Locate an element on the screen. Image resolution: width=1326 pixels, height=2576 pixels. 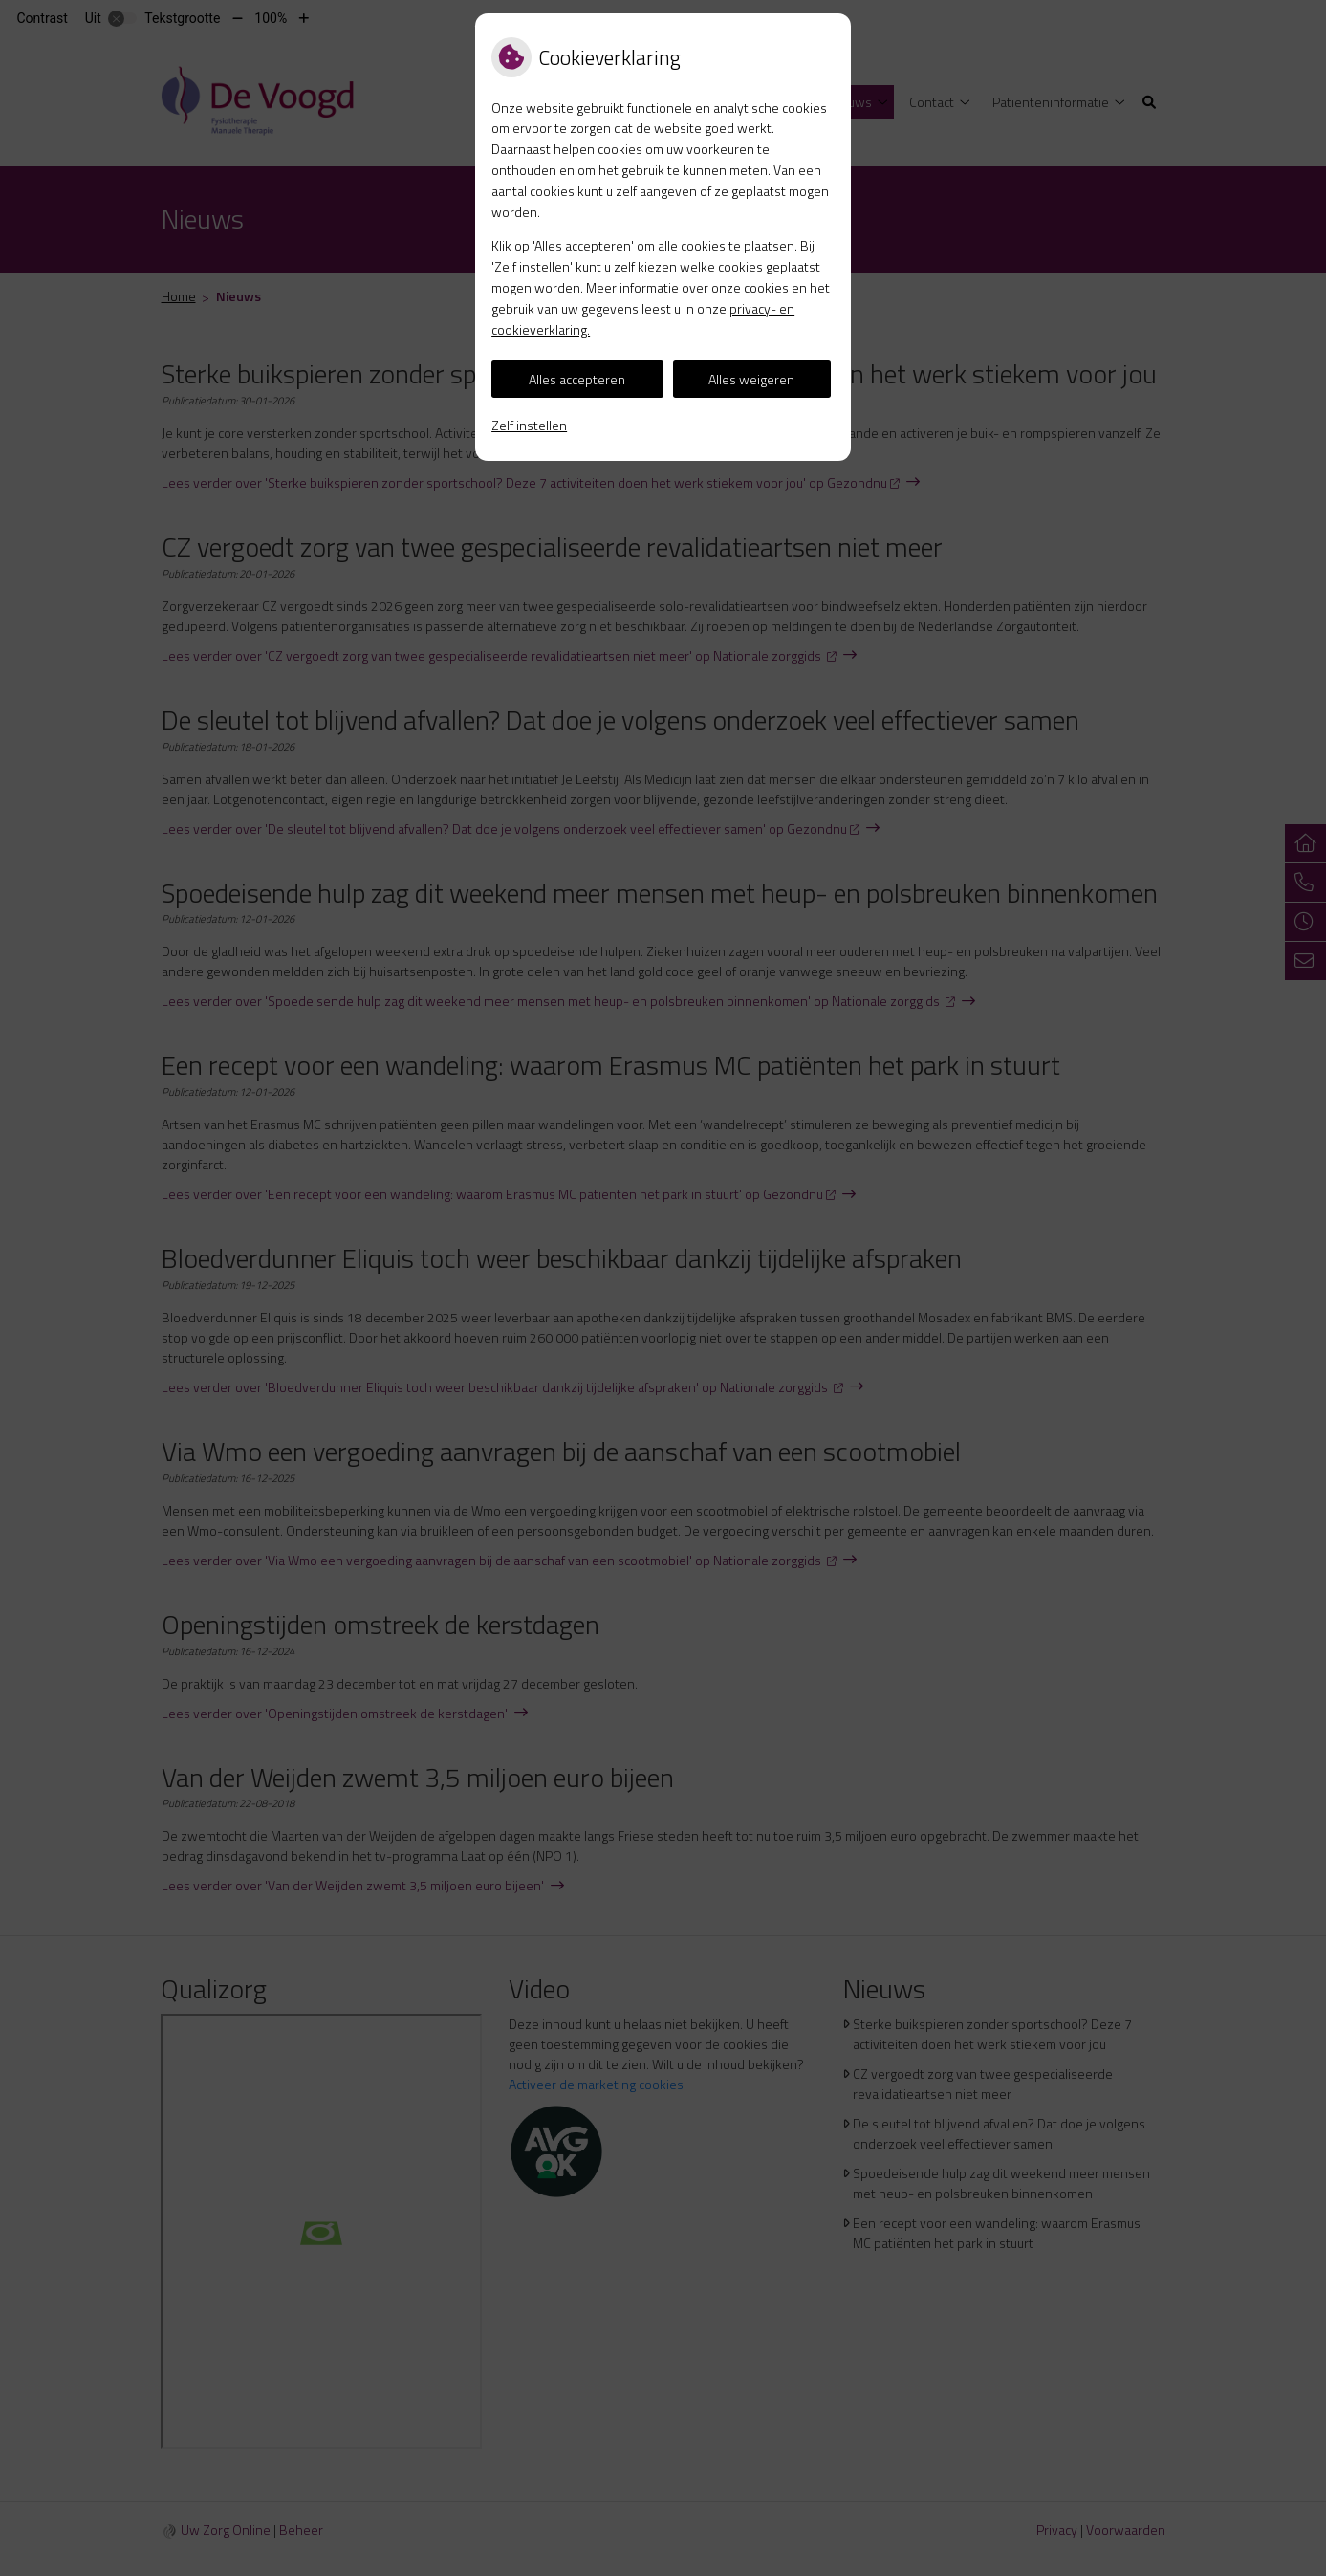
Alles weigeren is located at coordinates (751, 379).